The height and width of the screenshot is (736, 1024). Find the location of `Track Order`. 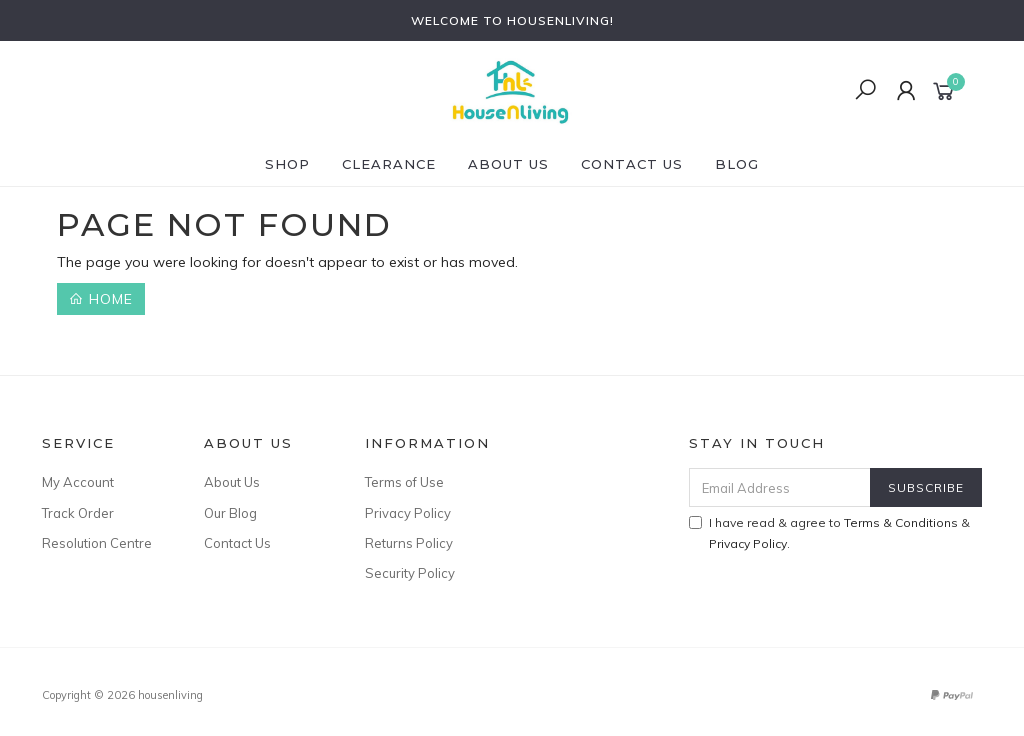

Track Order is located at coordinates (78, 513).